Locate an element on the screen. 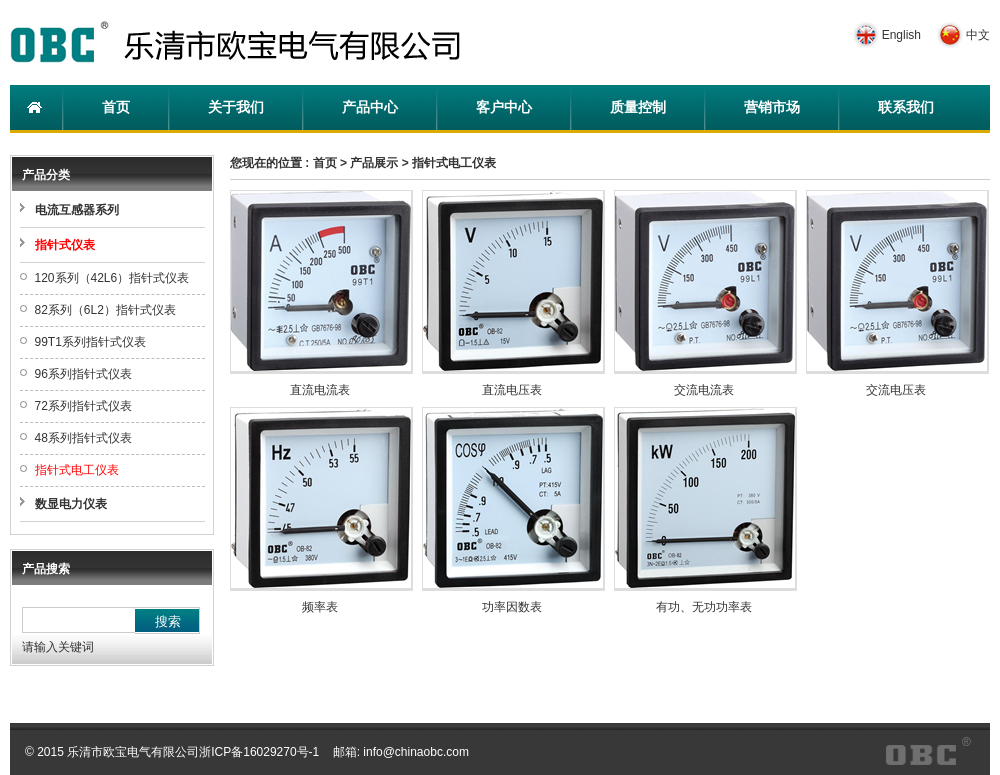  功率因数表 is located at coordinates (512, 607).